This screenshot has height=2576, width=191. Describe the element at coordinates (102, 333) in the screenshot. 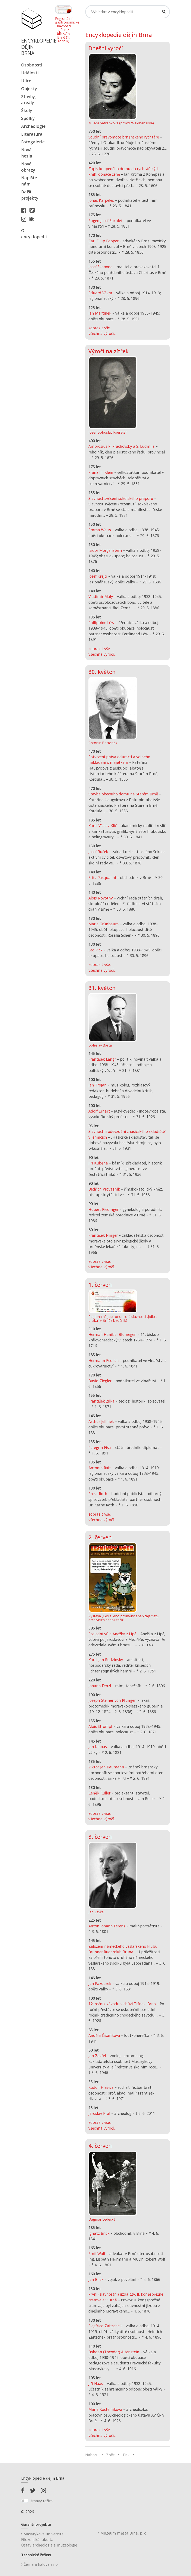

I see `všechna výročí...` at that location.